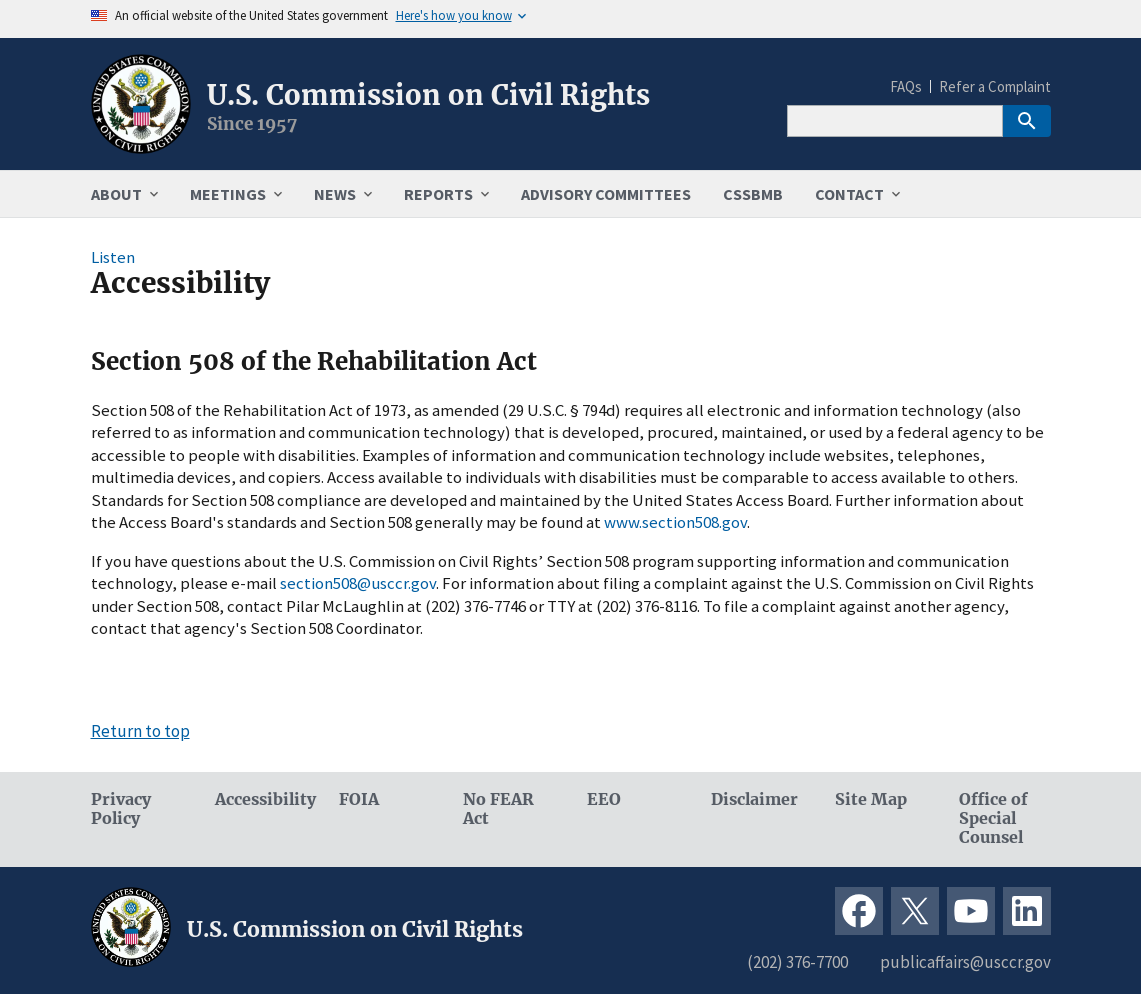  I want to click on FOIA, so click(359, 799).